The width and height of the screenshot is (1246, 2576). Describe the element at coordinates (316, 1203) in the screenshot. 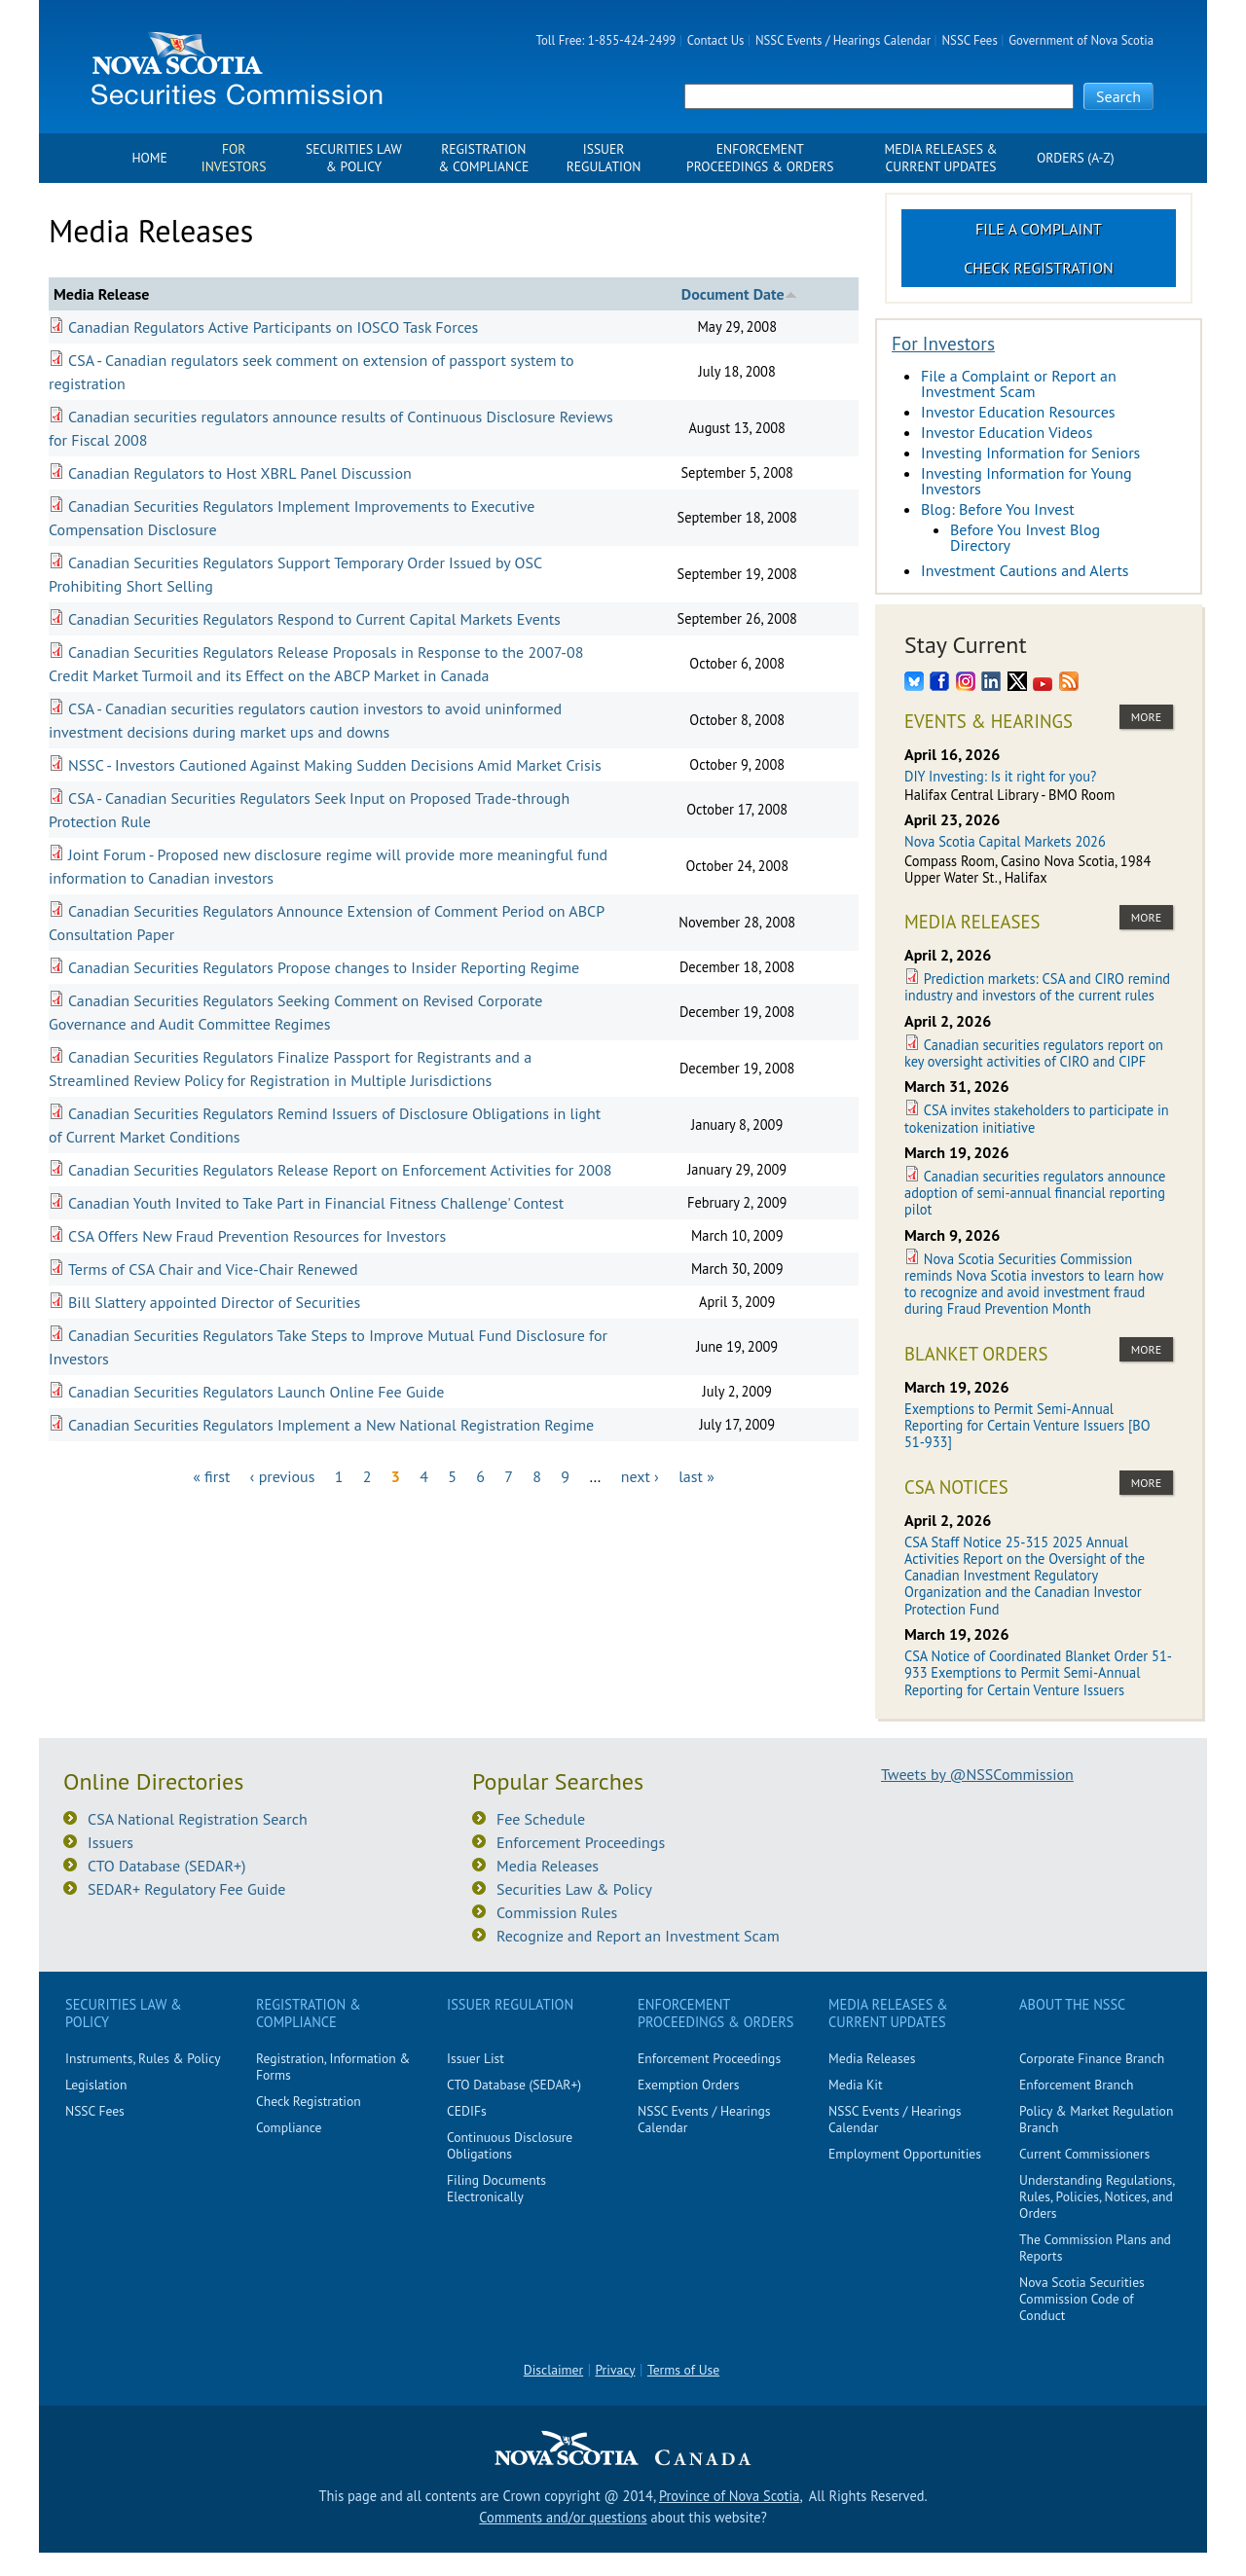

I see `Canadian Youth Invited to Take Part in Financial Fitness Challenge' Contest` at that location.